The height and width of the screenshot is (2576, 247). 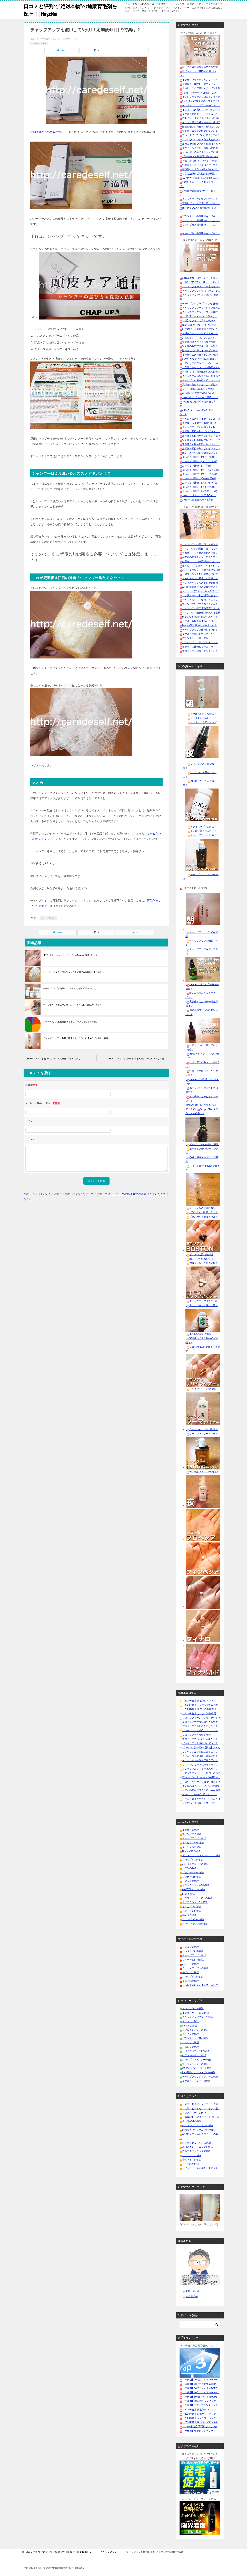 What do you see at coordinates (199, 1743) in the screenshot?
I see `プロペシアで肝機能ボロボロ！？` at bounding box center [199, 1743].